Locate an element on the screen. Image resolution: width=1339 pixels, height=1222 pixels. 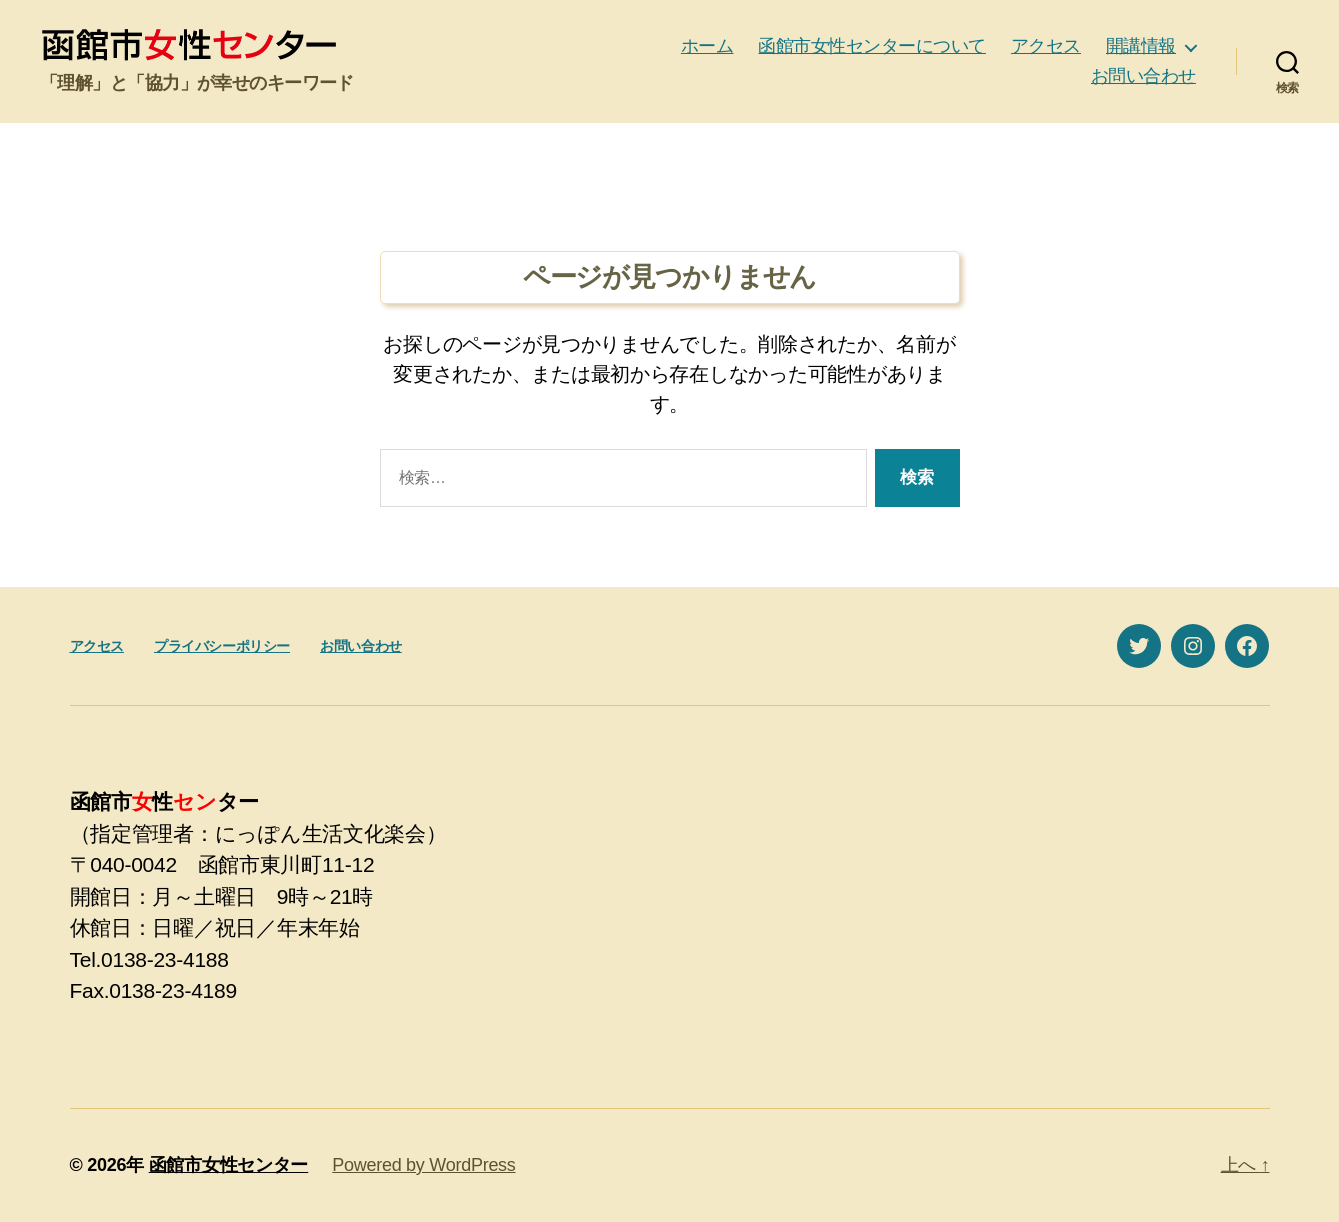
開講情報 is located at coordinates (1141, 46).